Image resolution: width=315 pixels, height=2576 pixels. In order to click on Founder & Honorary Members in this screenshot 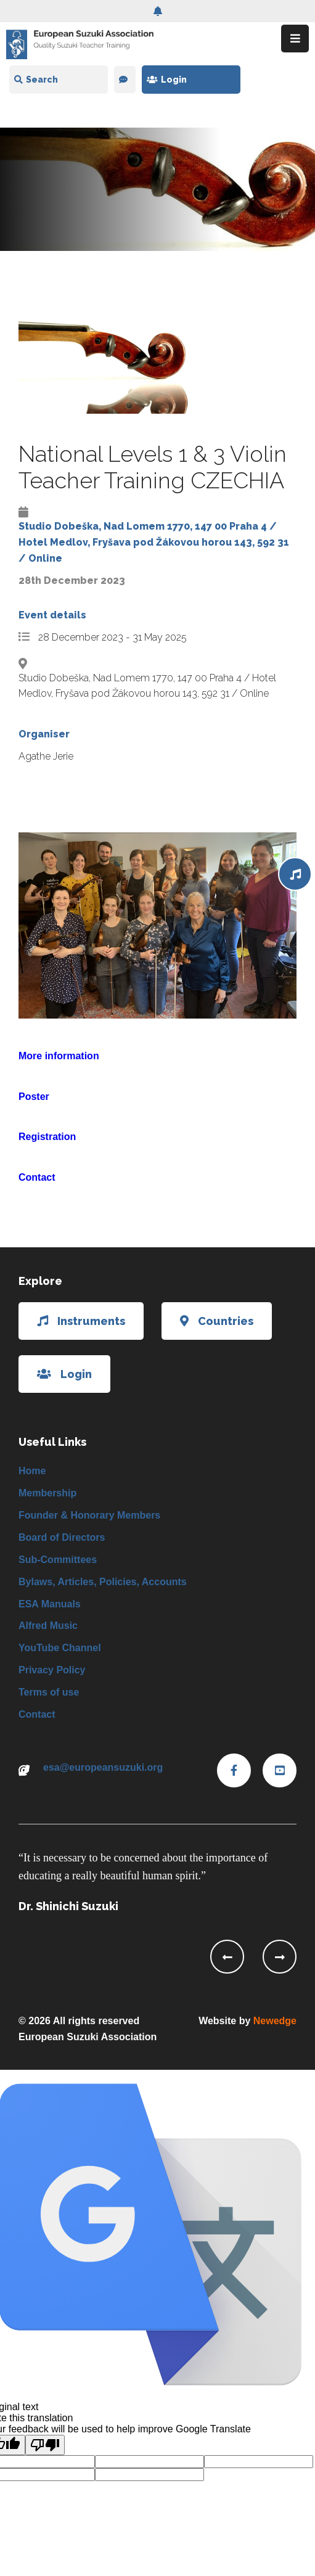, I will do `click(89, 1515)`.